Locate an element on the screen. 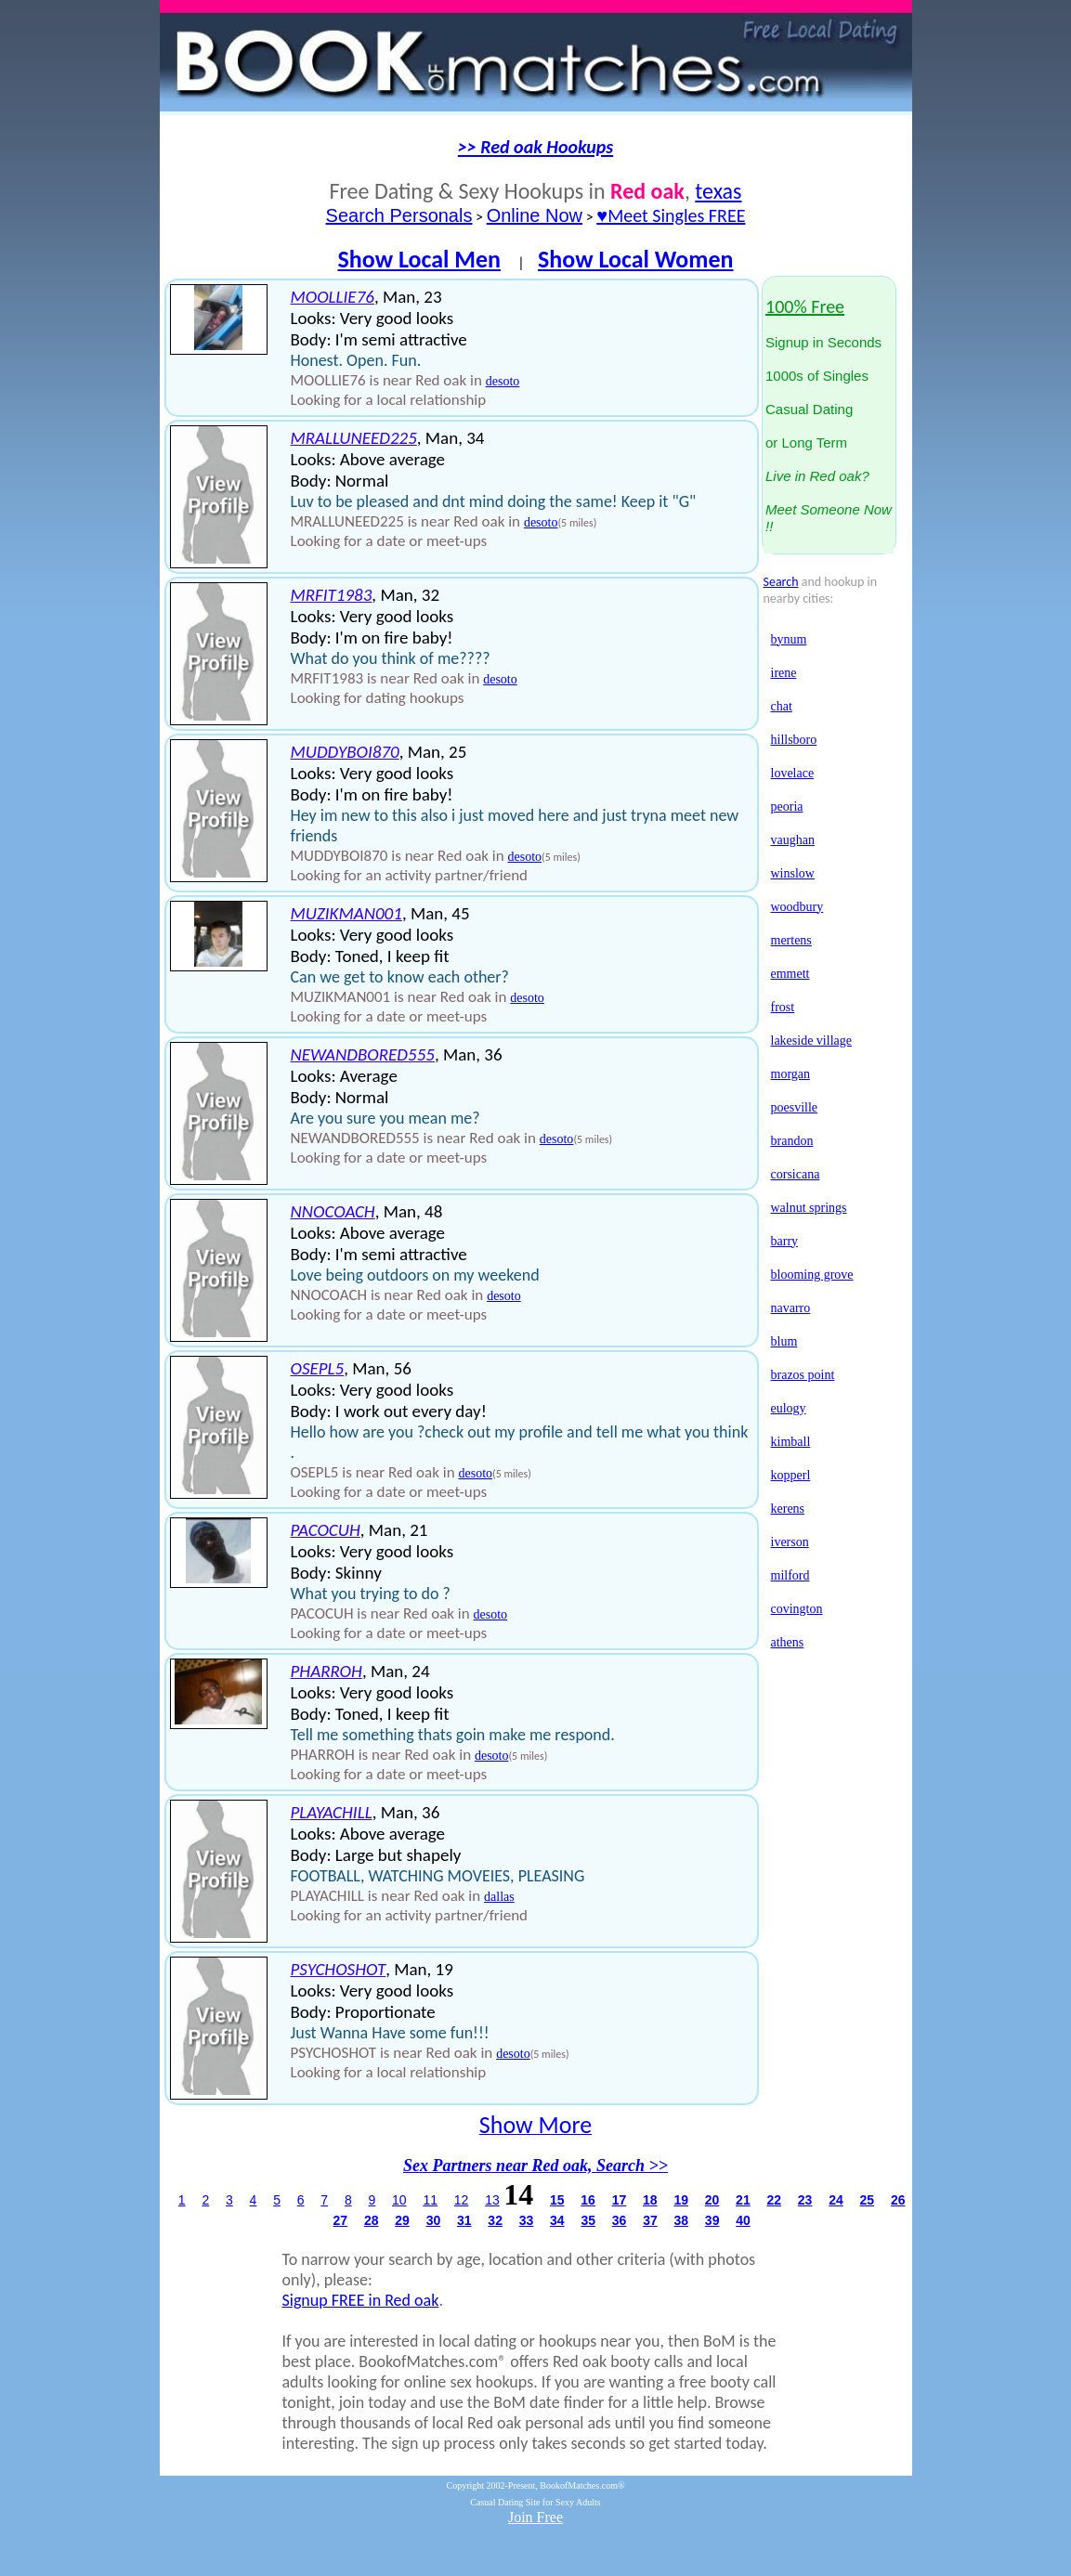 The width and height of the screenshot is (1071, 2576). 22 is located at coordinates (773, 2199).